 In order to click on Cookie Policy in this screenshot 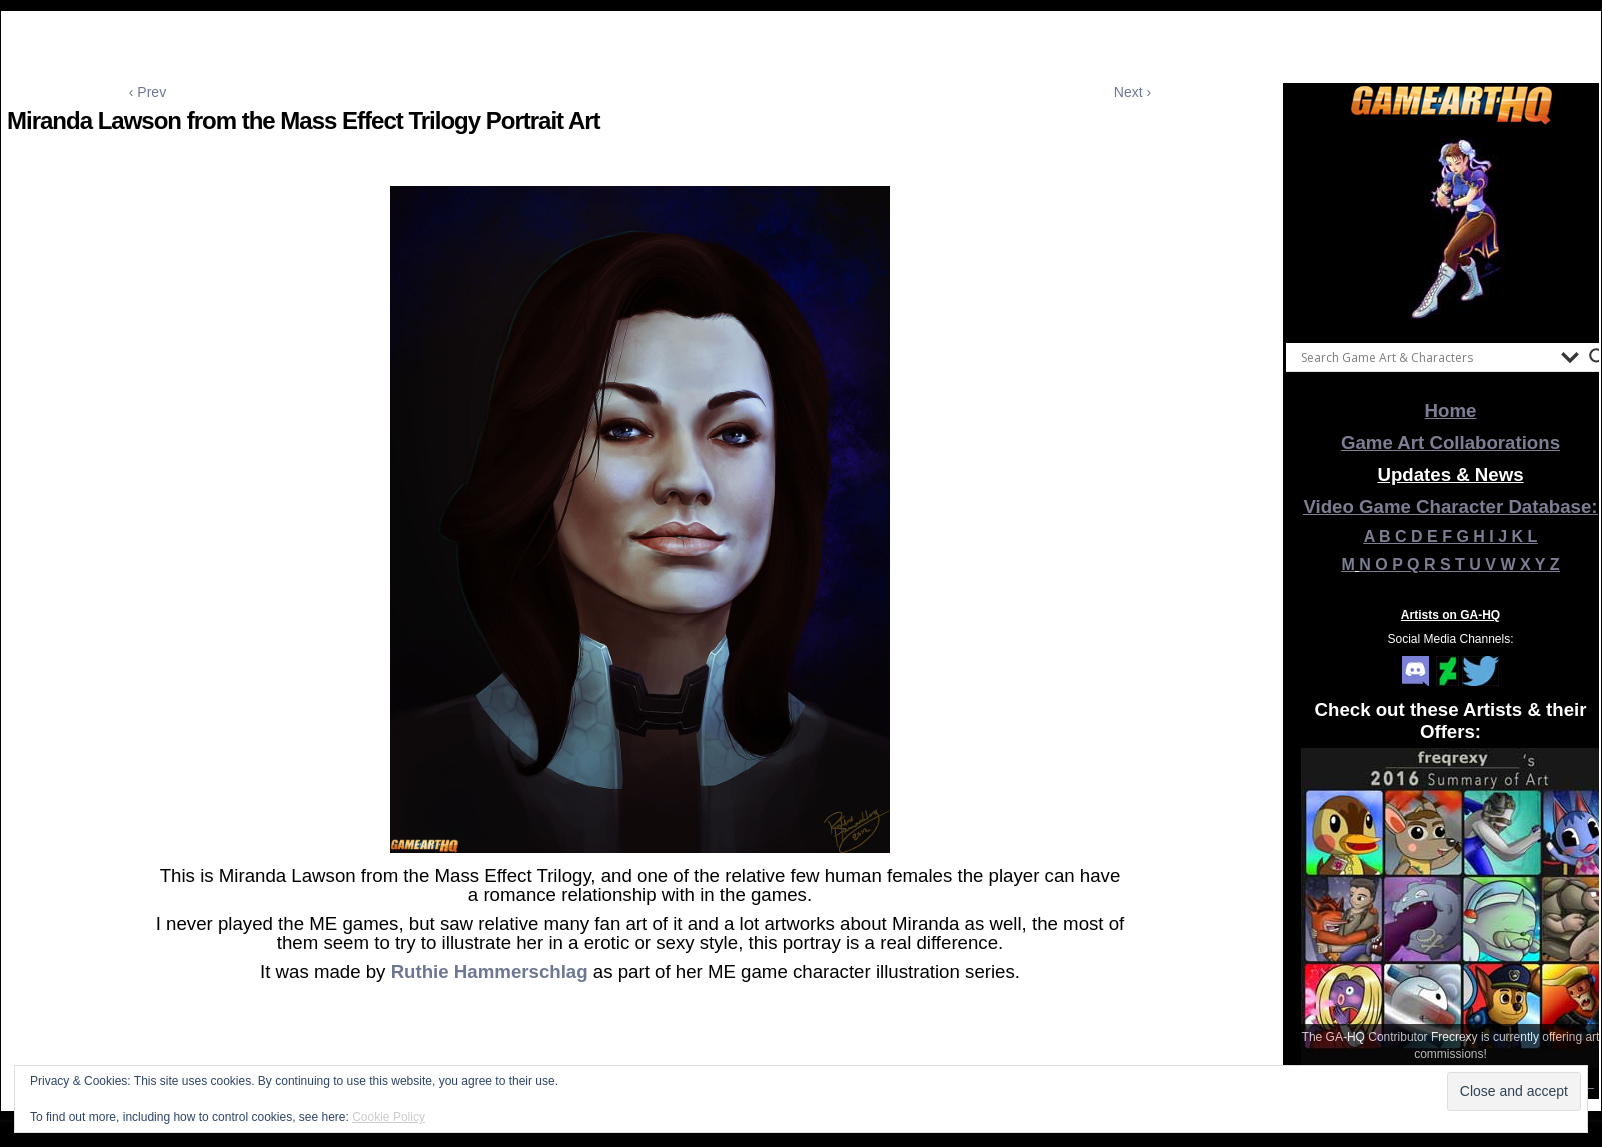, I will do `click(388, 1117)`.